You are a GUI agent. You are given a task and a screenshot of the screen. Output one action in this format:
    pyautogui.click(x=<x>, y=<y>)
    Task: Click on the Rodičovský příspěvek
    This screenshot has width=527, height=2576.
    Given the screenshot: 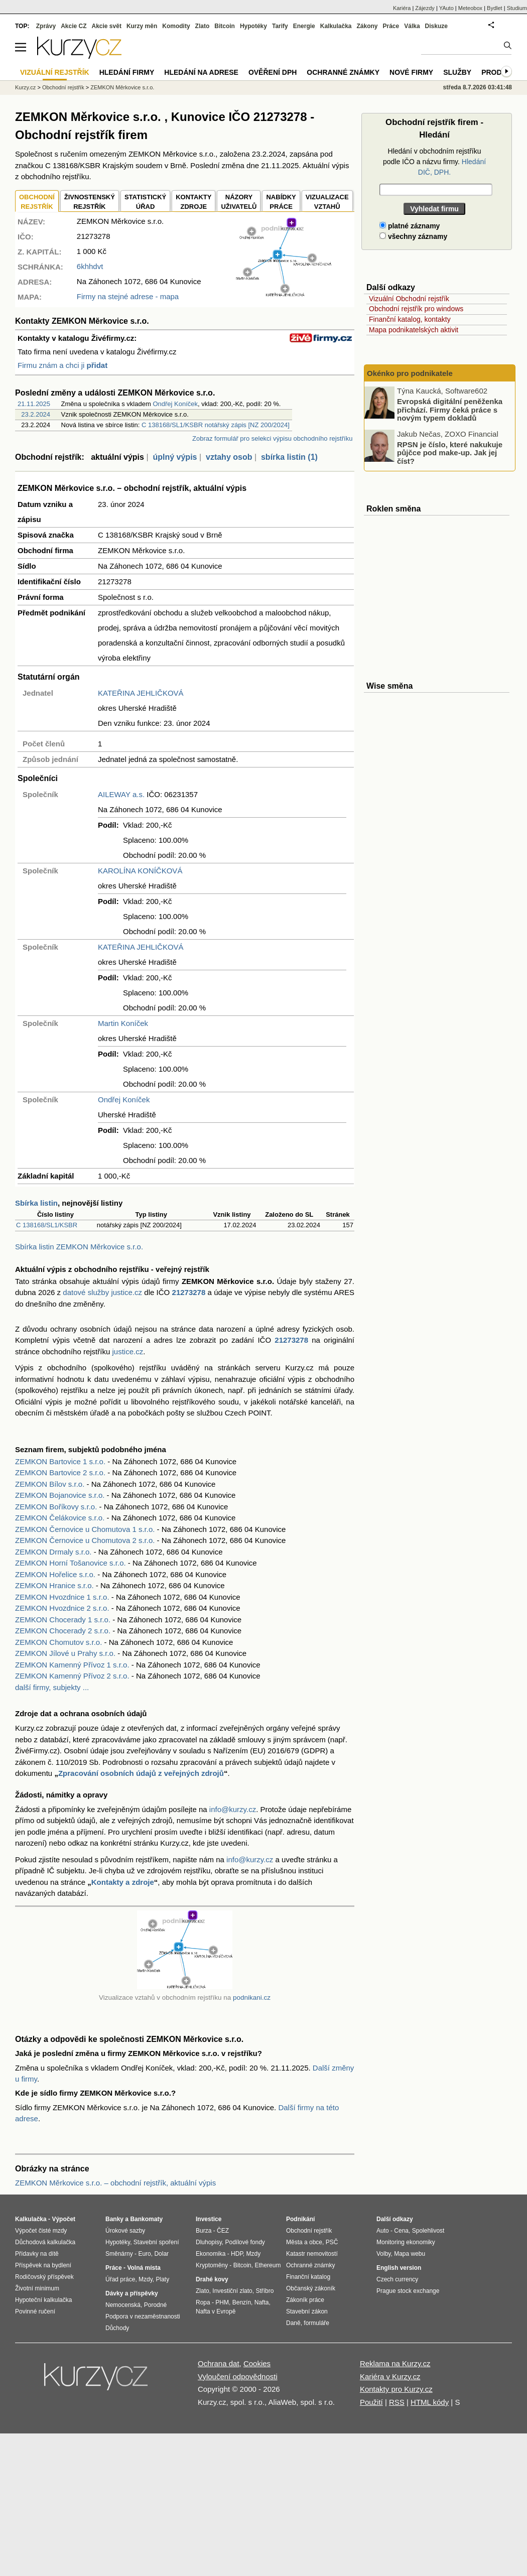 What is the action you would take?
    pyautogui.click(x=44, y=2276)
    